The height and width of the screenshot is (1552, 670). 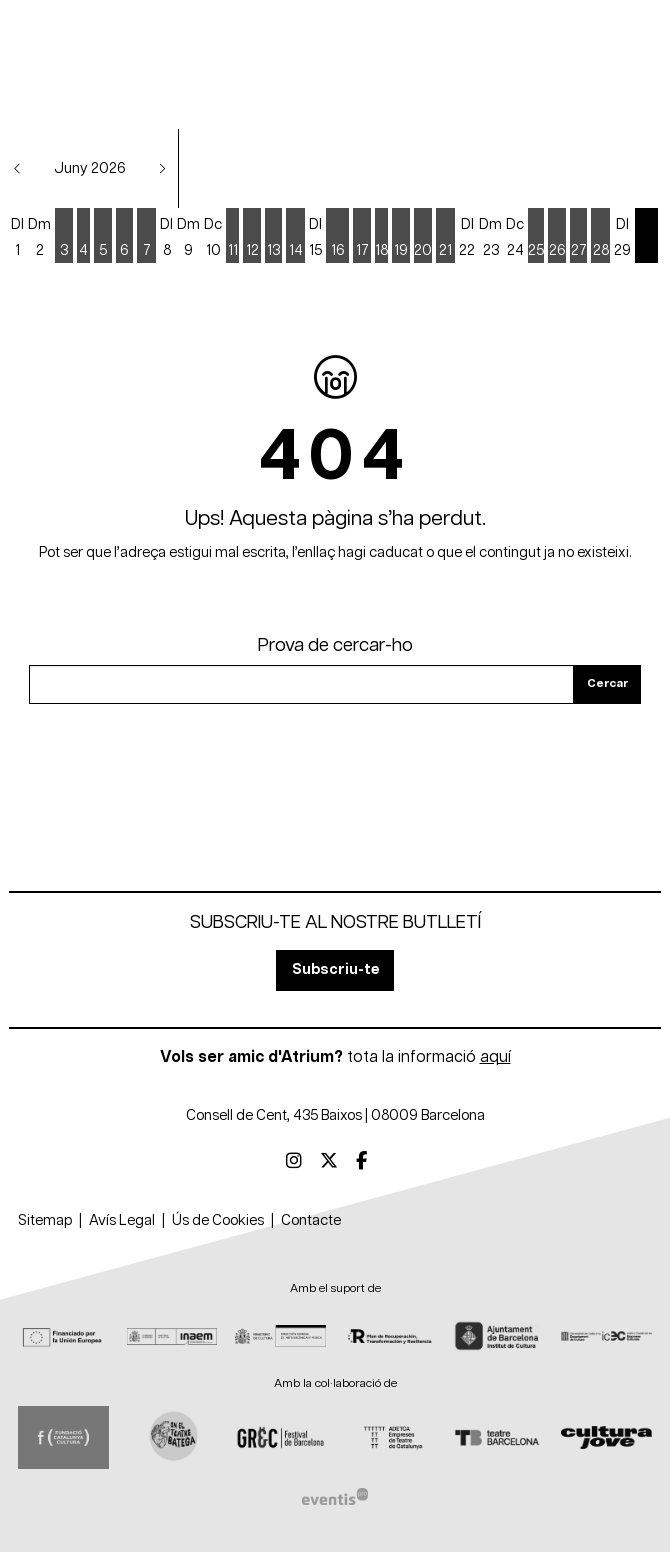 I want to click on [Veure activitats del dia Dissabte 20 de juny], so click(x=423, y=237).